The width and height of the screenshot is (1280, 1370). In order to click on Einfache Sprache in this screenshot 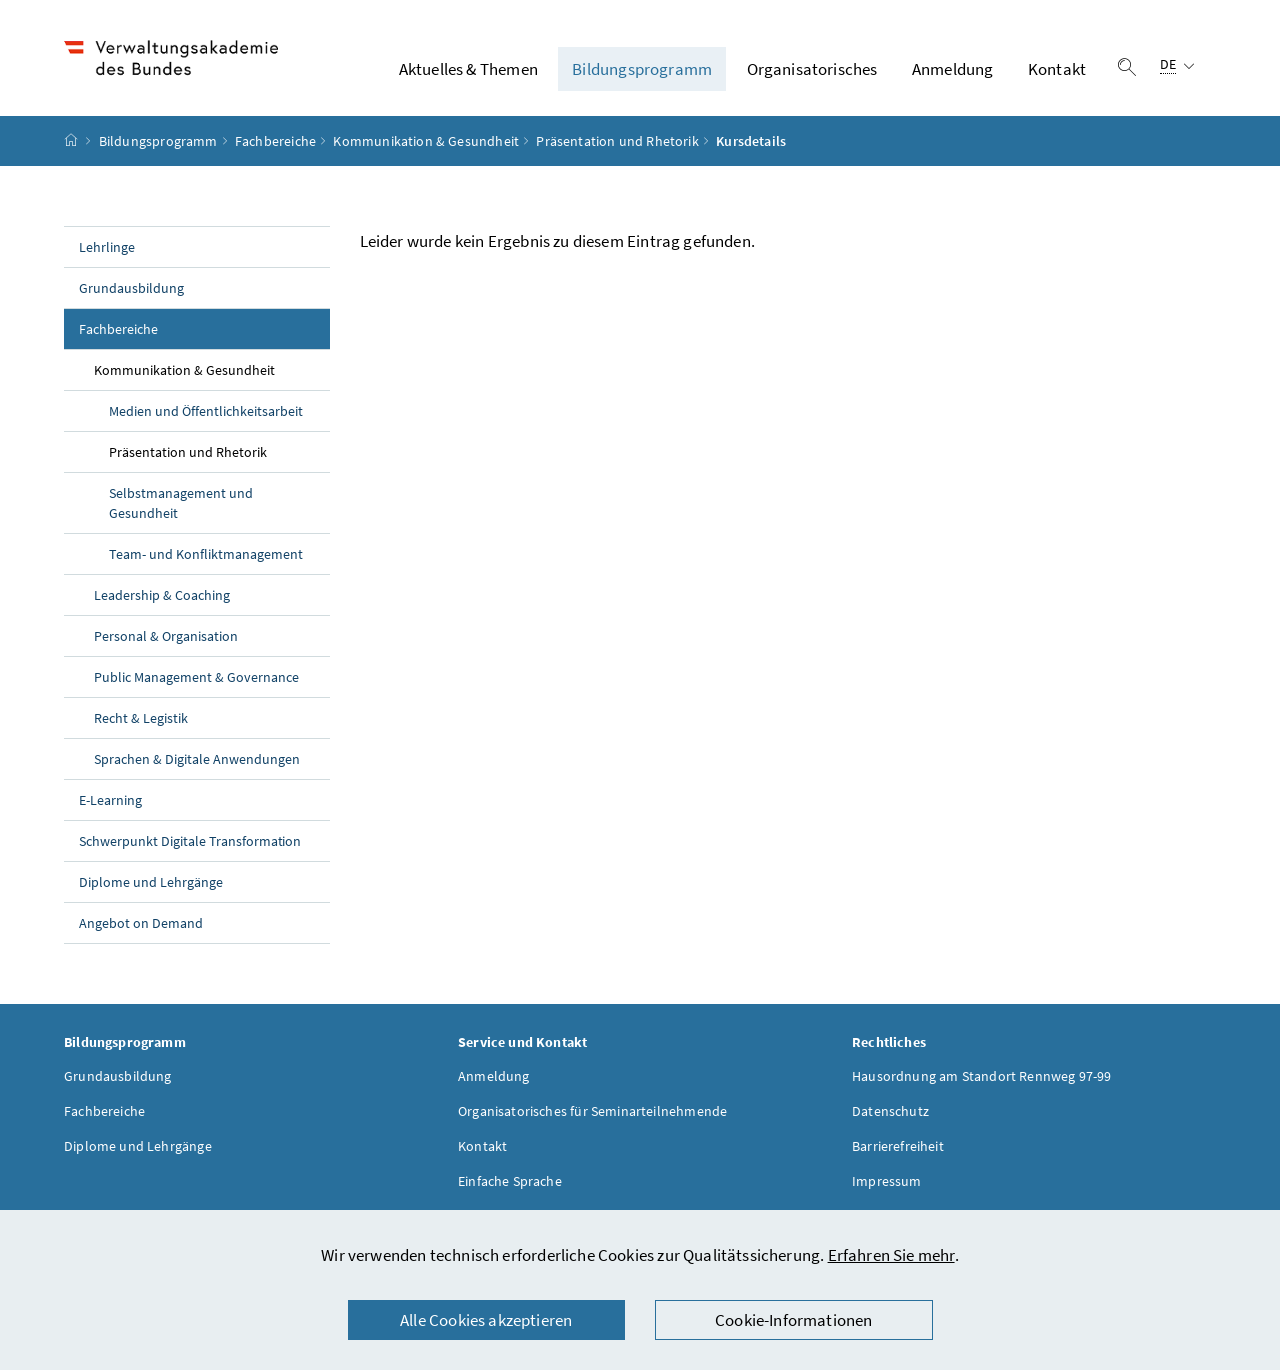, I will do `click(510, 1181)`.